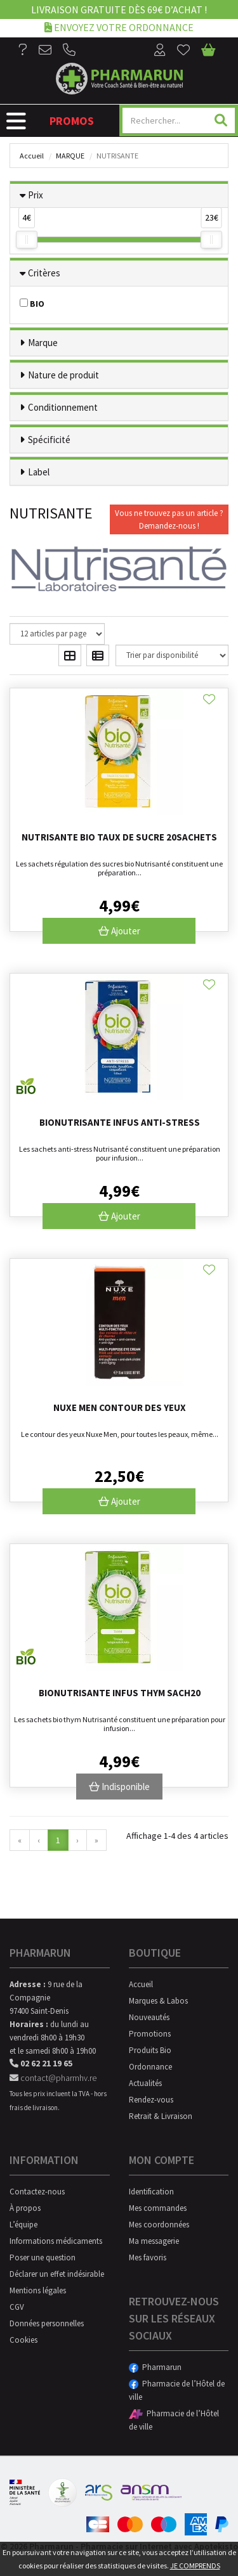 Image resolution: width=238 pixels, height=2576 pixels. I want to click on Mes favoris, so click(147, 2257).